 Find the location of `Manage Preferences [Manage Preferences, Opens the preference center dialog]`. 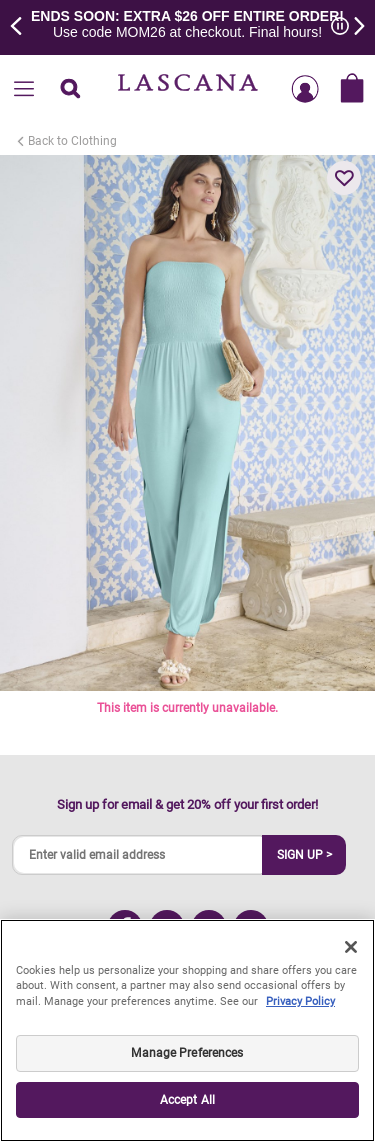

Manage Preferences [Manage Preferences, Opens the preference center dialog] is located at coordinates (187, 1053).